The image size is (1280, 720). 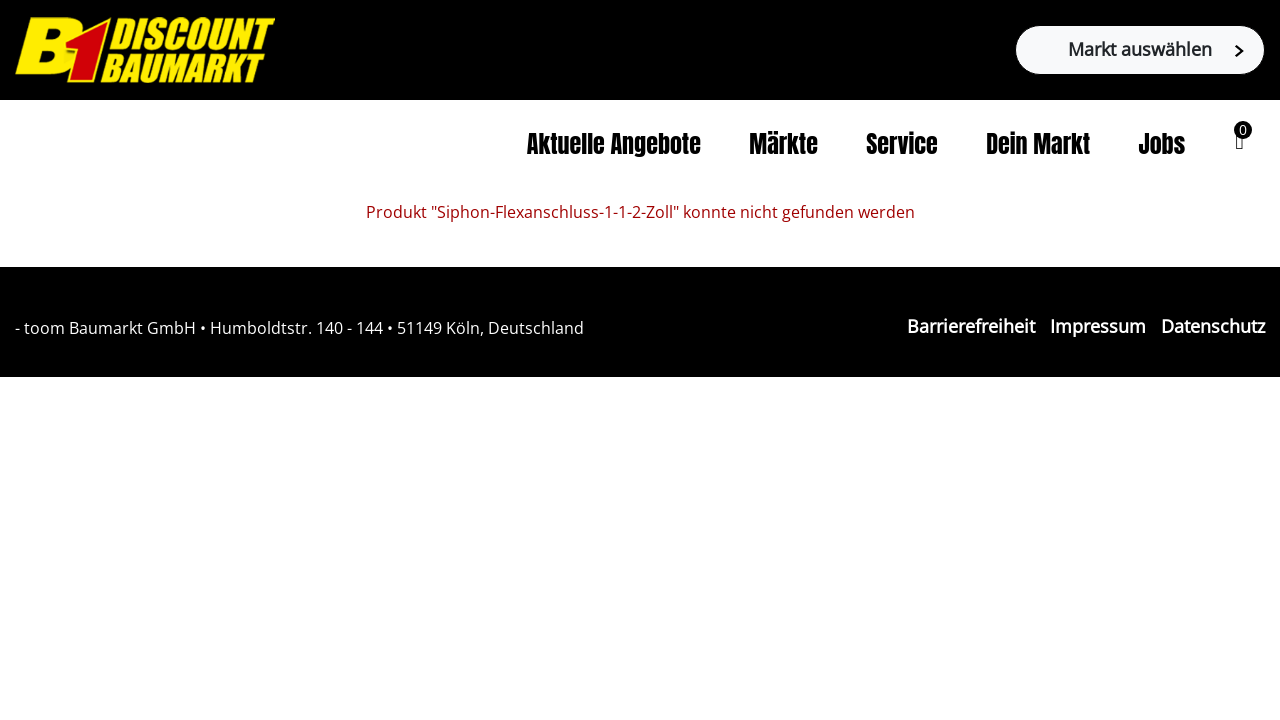 I want to click on [button], so click(x=1239, y=141).